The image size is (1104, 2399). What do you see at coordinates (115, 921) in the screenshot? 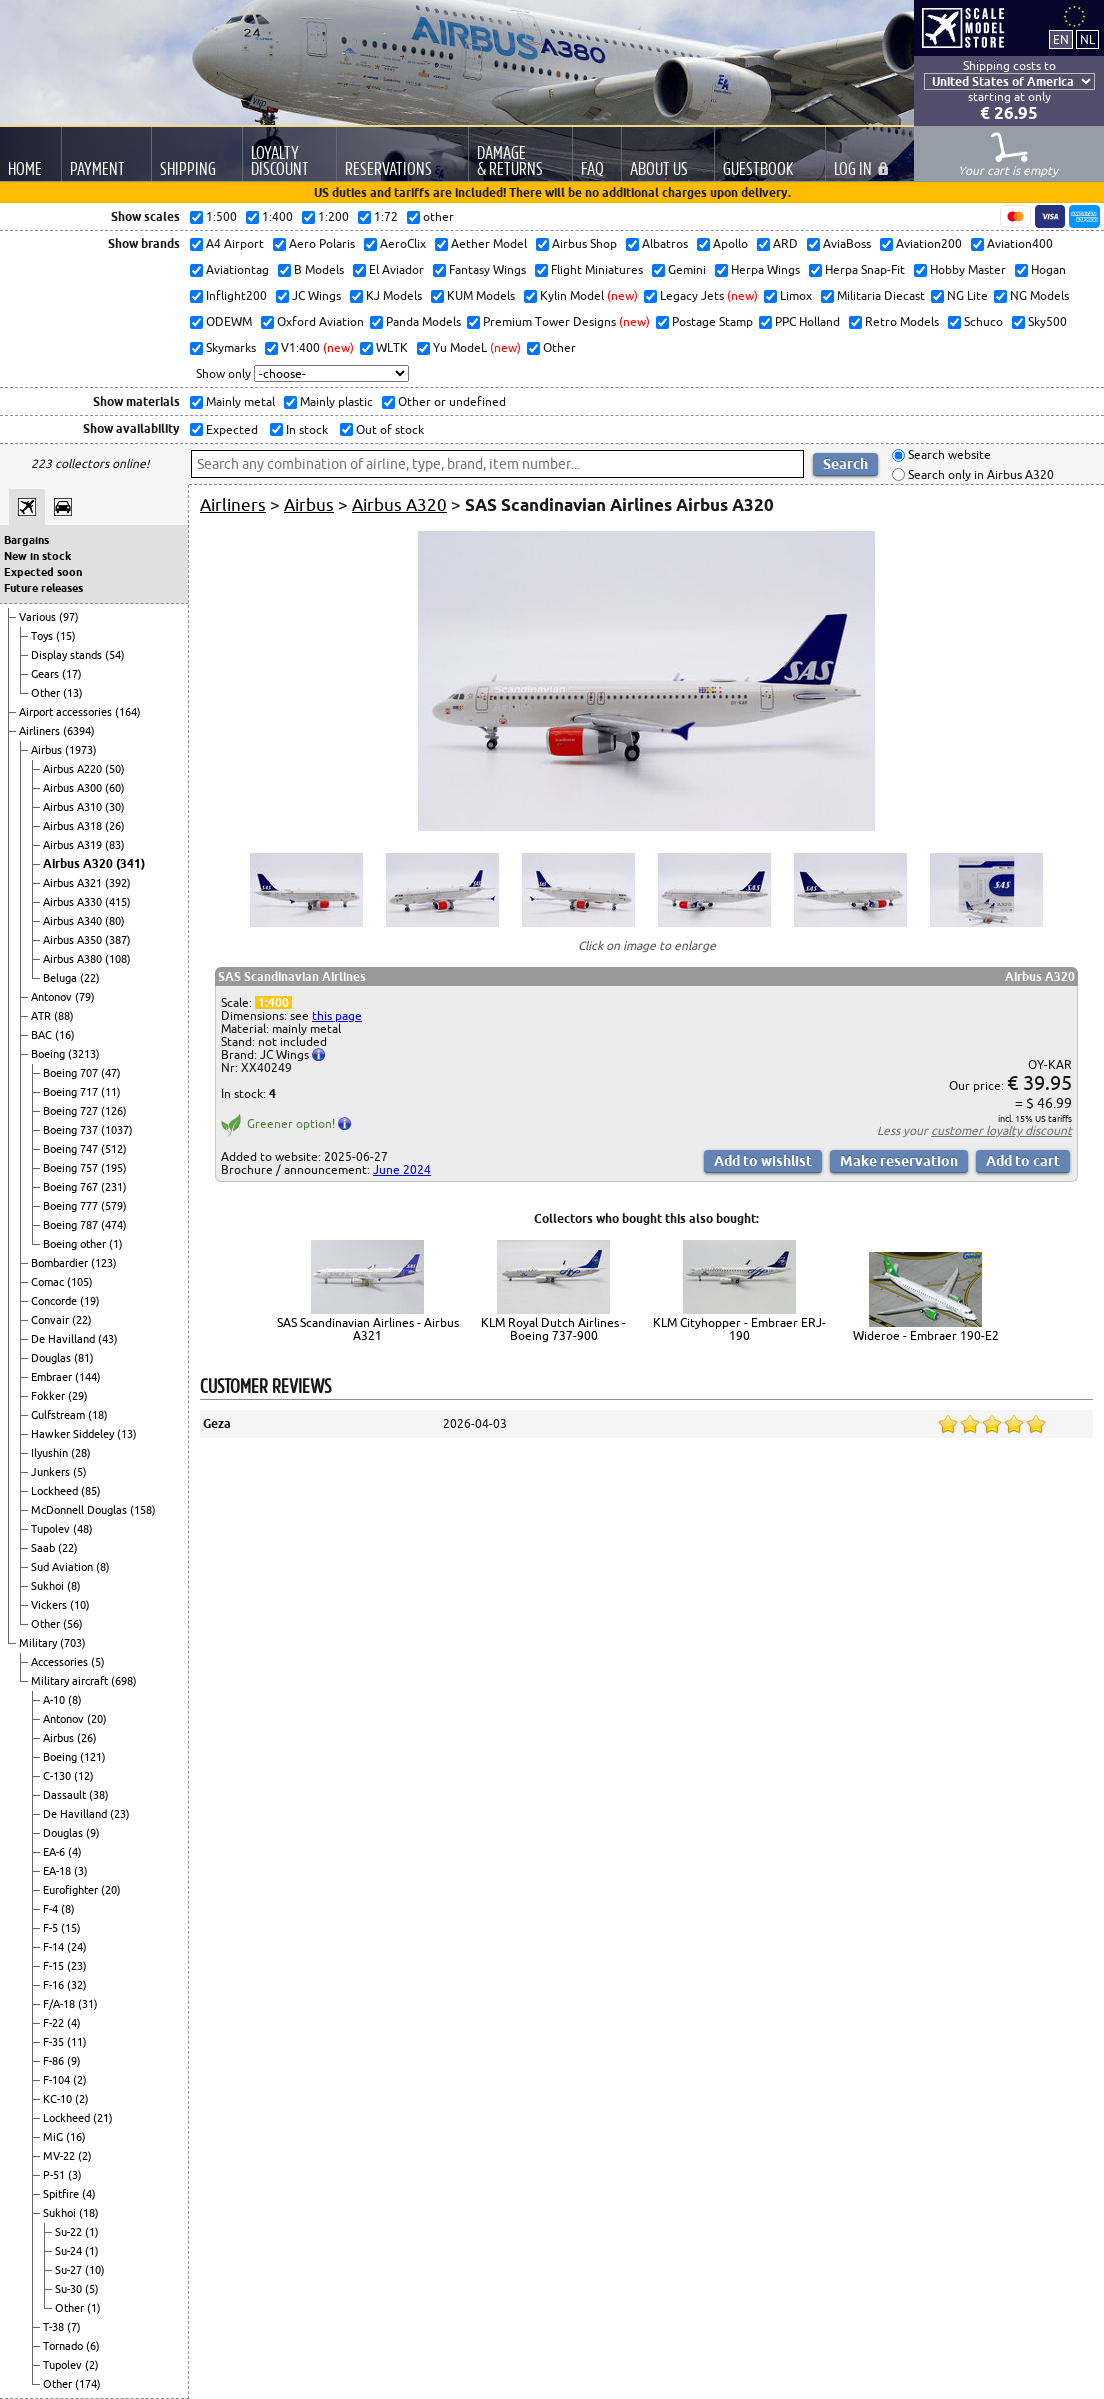
I see `(80)` at bounding box center [115, 921].